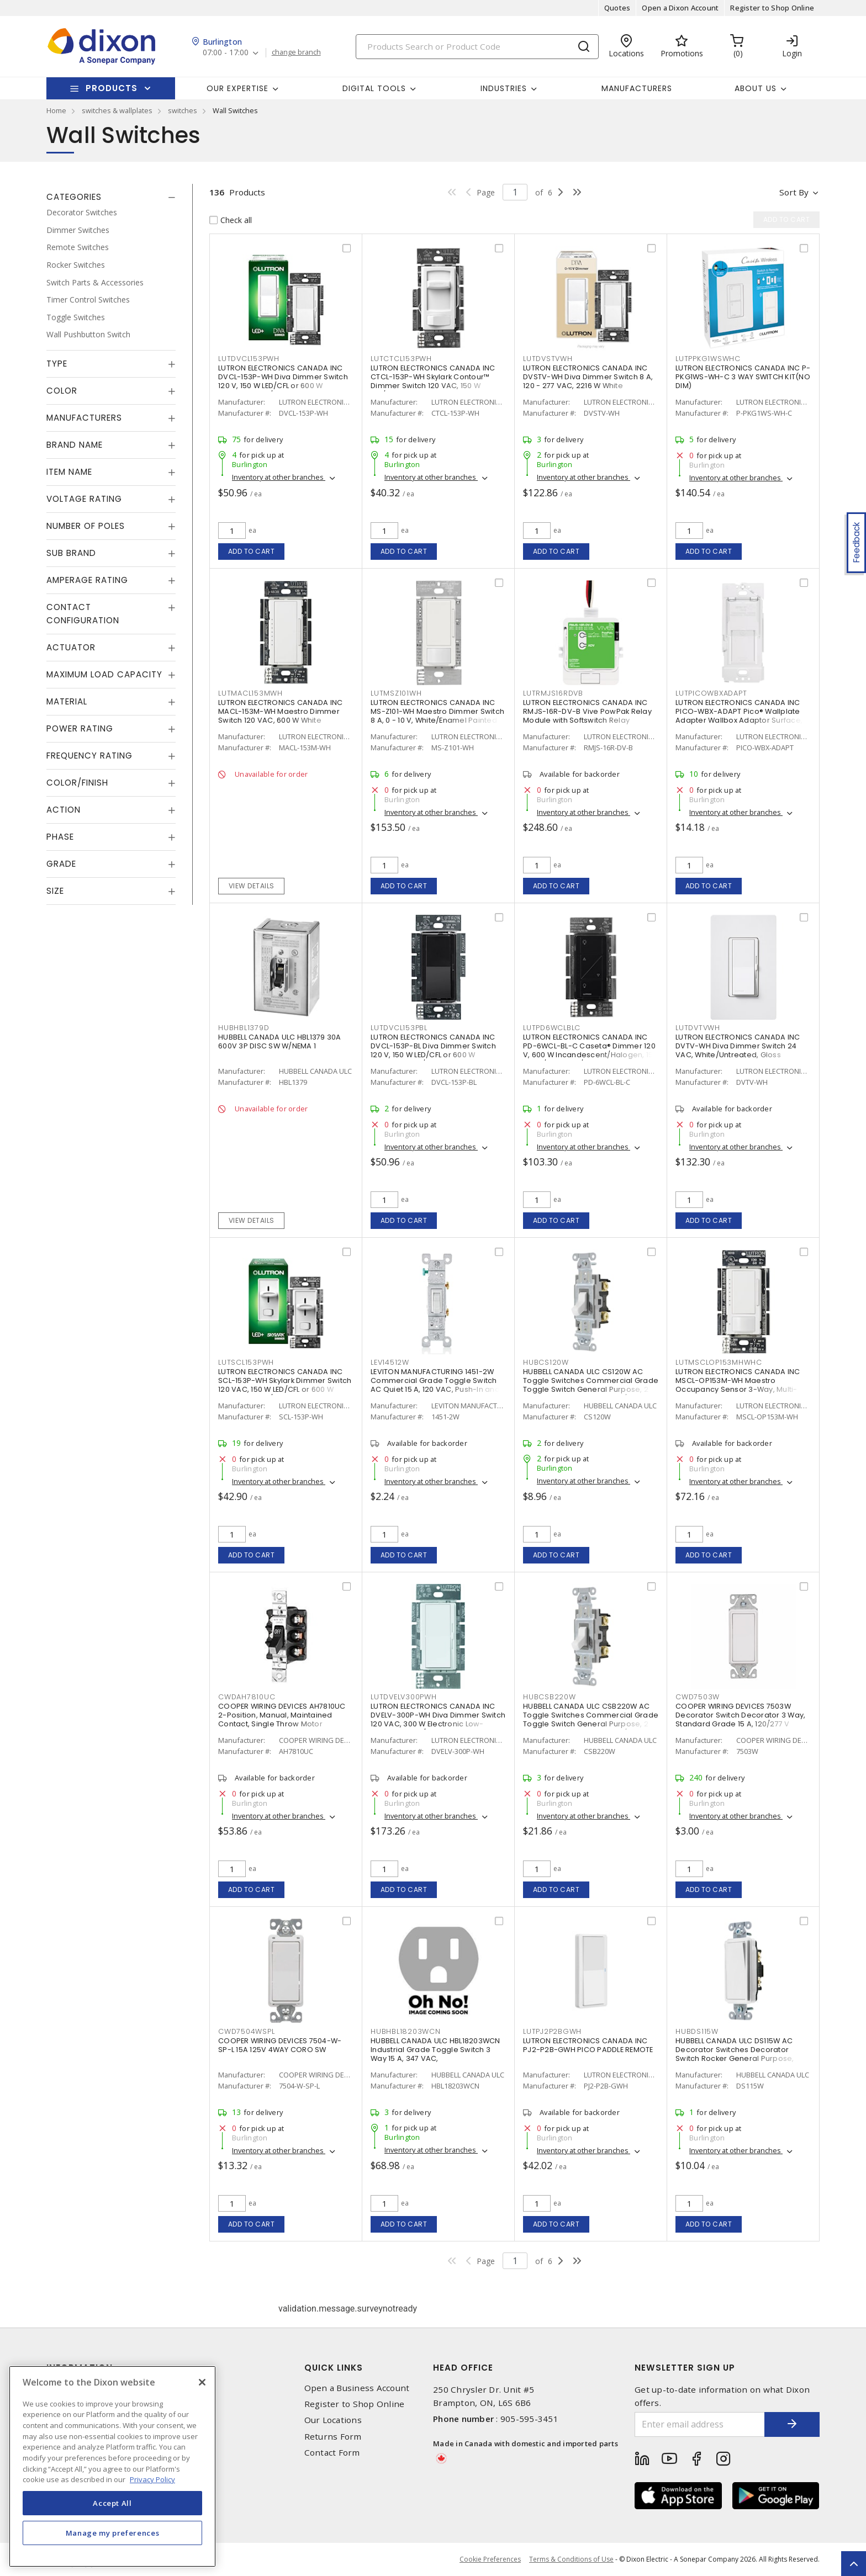 The image size is (866, 2576). What do you see at coordinates (435, 1385) in the screenshot?
I see `LEVITON MANUFACTURING 1451-2W Commercial Grade Toggle Switch AC Quiet 15 A, 120 VAC, Push-In and Side Wire` at bounding box center [435, 1385].